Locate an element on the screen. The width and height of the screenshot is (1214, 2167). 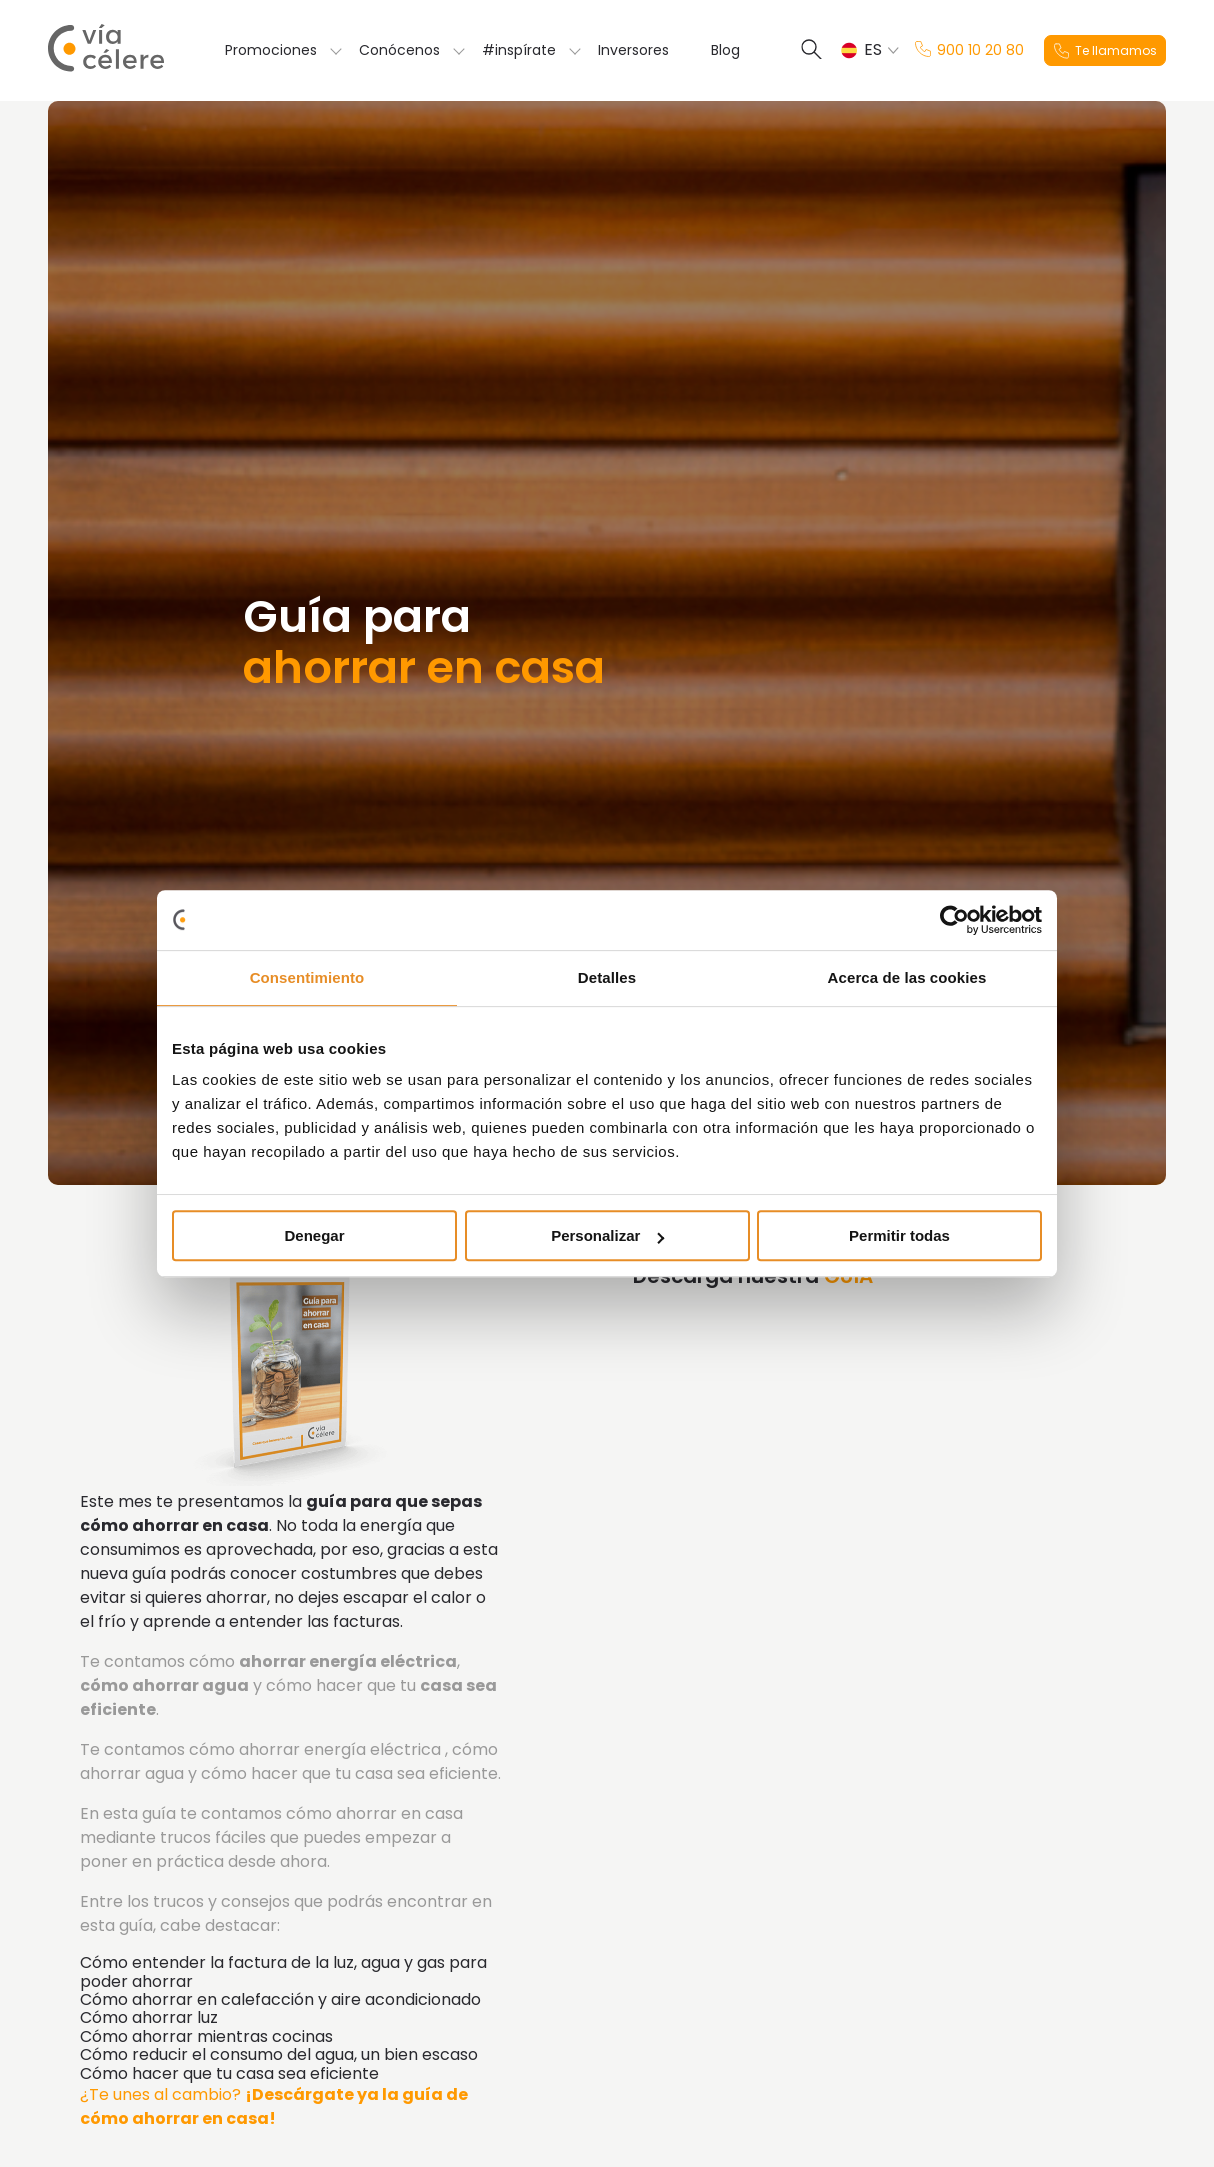
Conócenos is located at coordinates (399, 50).